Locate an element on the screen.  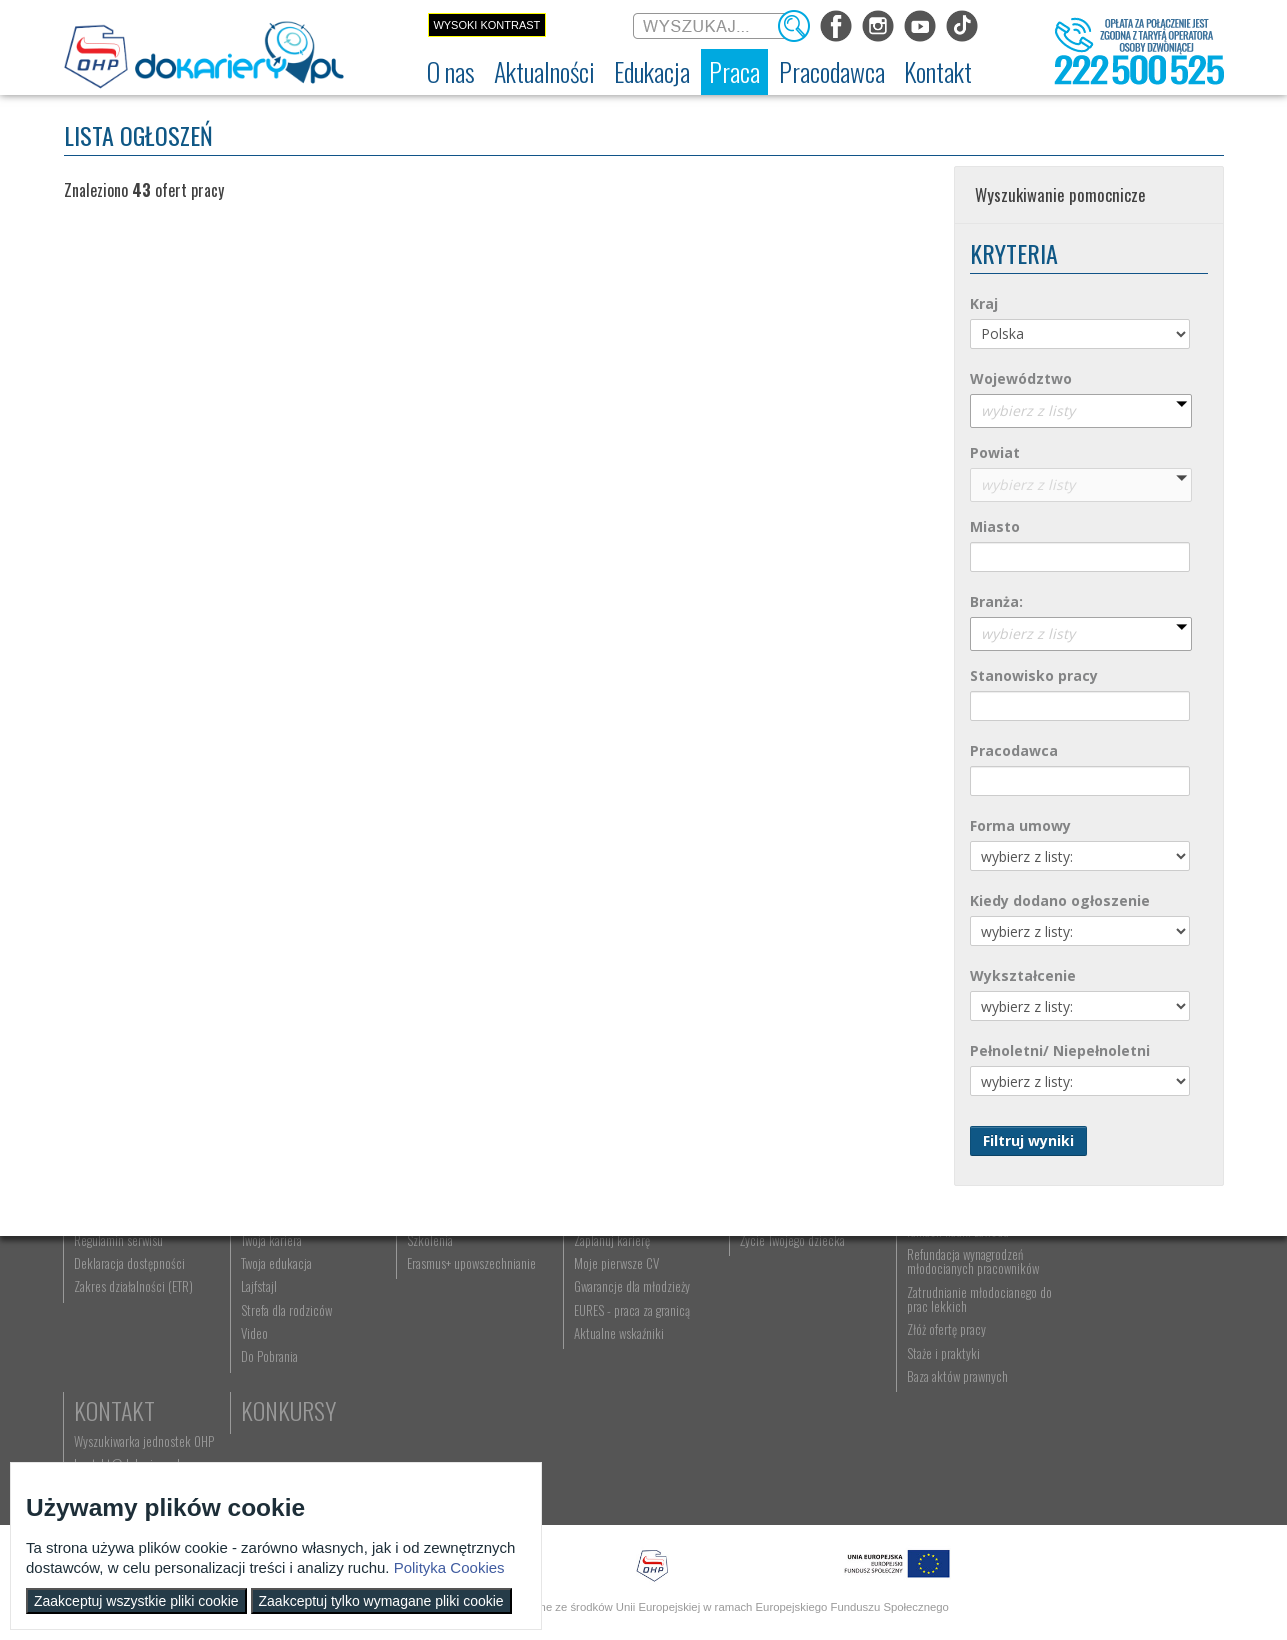
kontakt@dokariery.pl [menuitem] is located at coordinates (1118, 1328).